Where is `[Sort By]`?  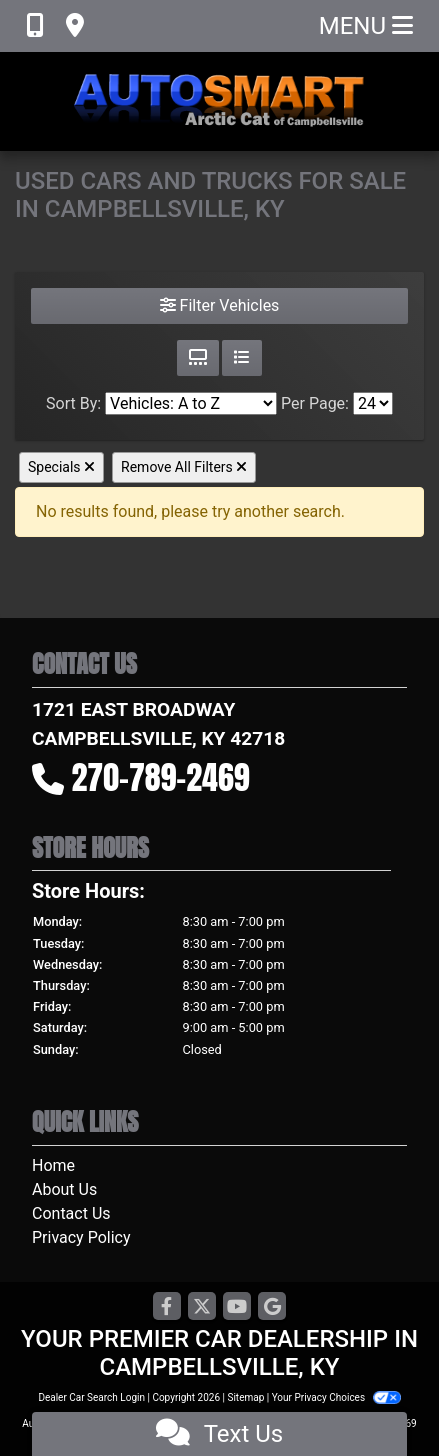
[Sort By] is located at coordinates (191, 403).